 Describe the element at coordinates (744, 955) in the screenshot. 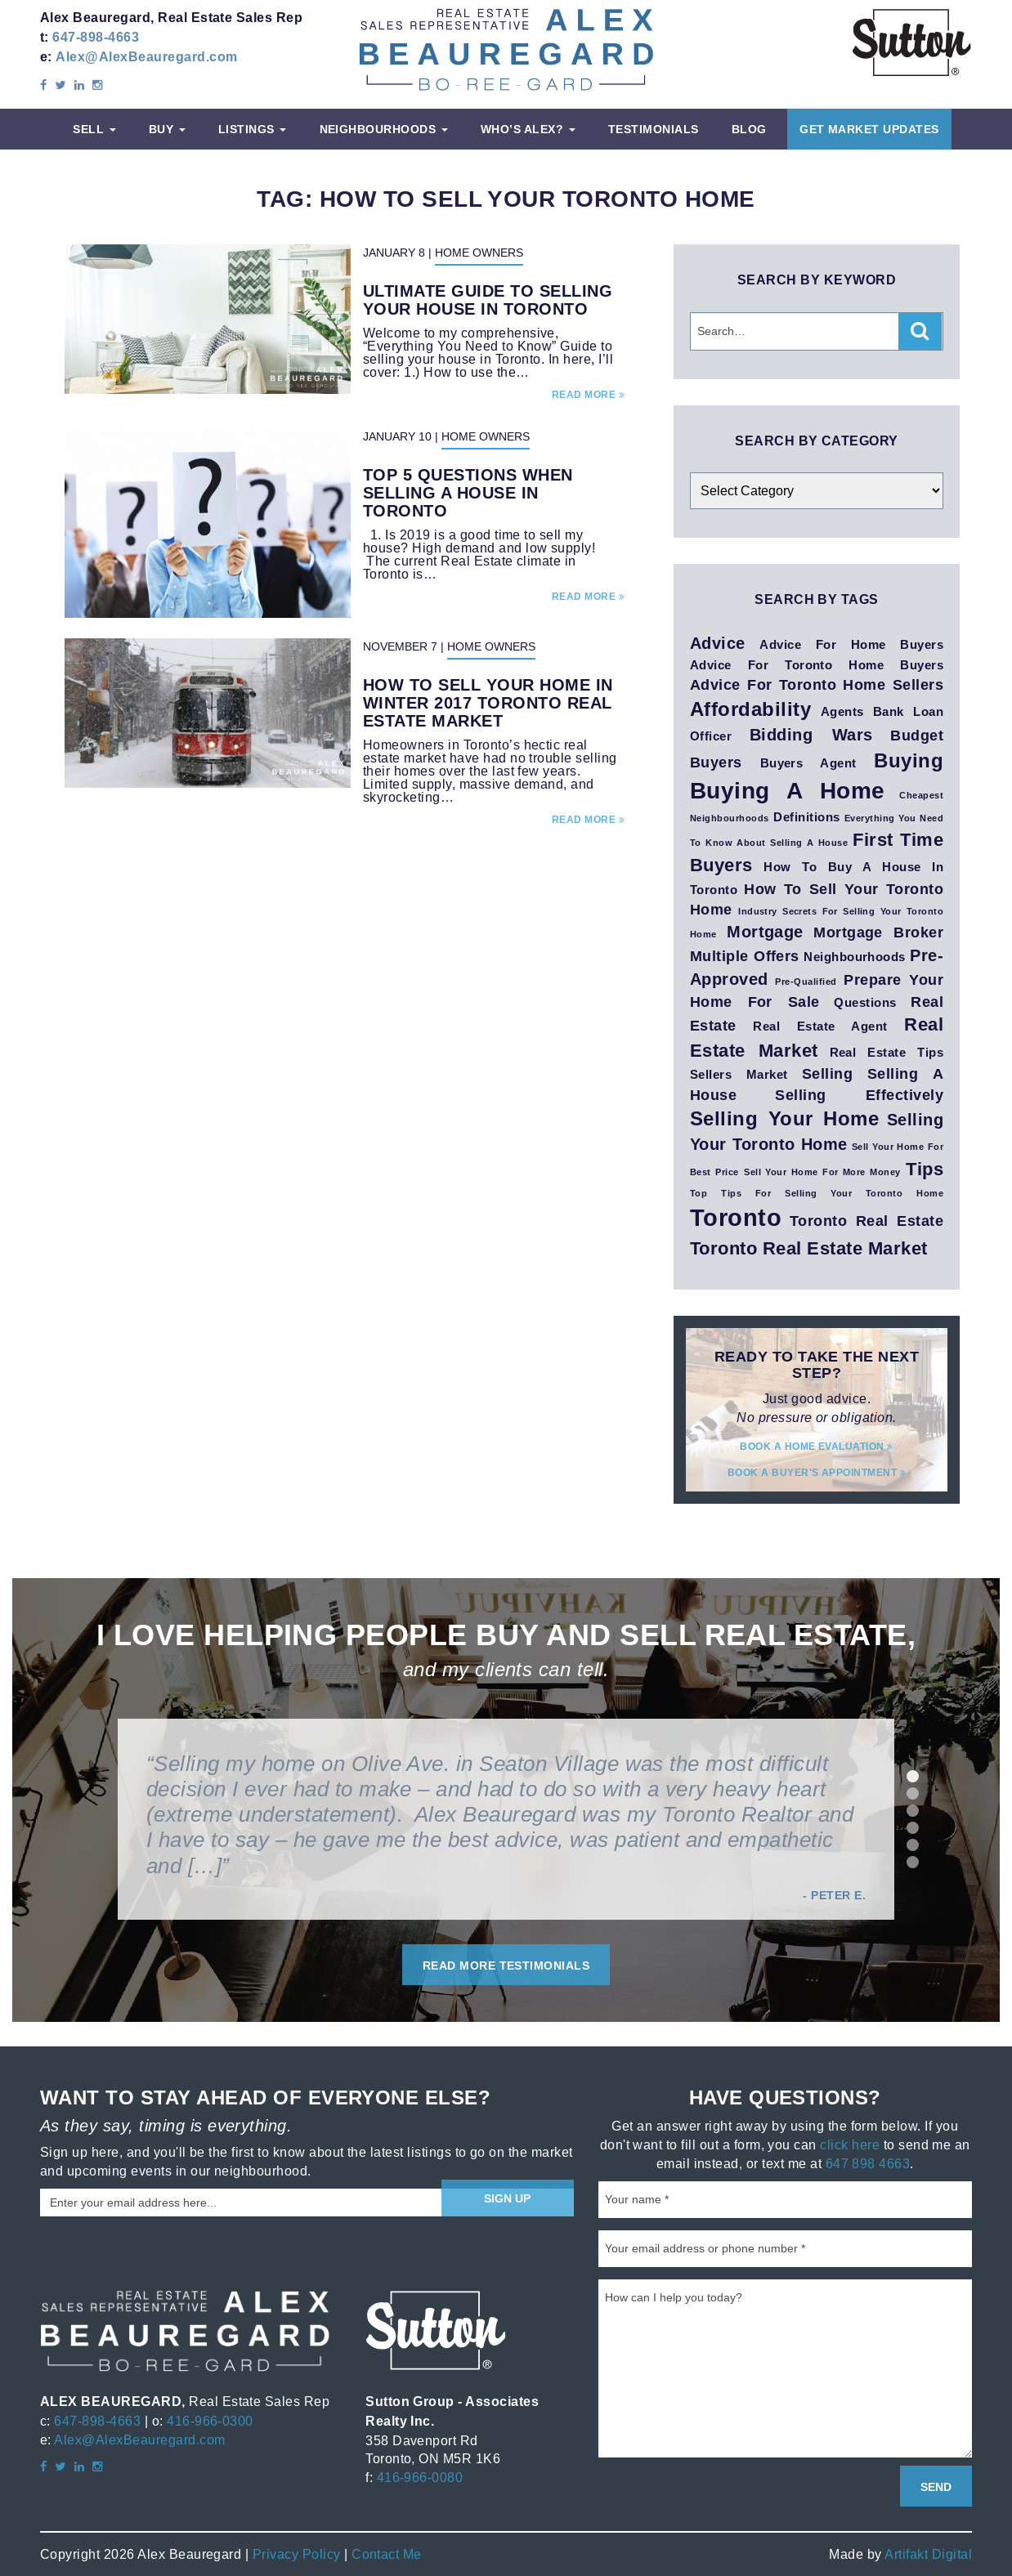

I see `Multiple Offers [Multiple Offers (3 items)]` at that location.